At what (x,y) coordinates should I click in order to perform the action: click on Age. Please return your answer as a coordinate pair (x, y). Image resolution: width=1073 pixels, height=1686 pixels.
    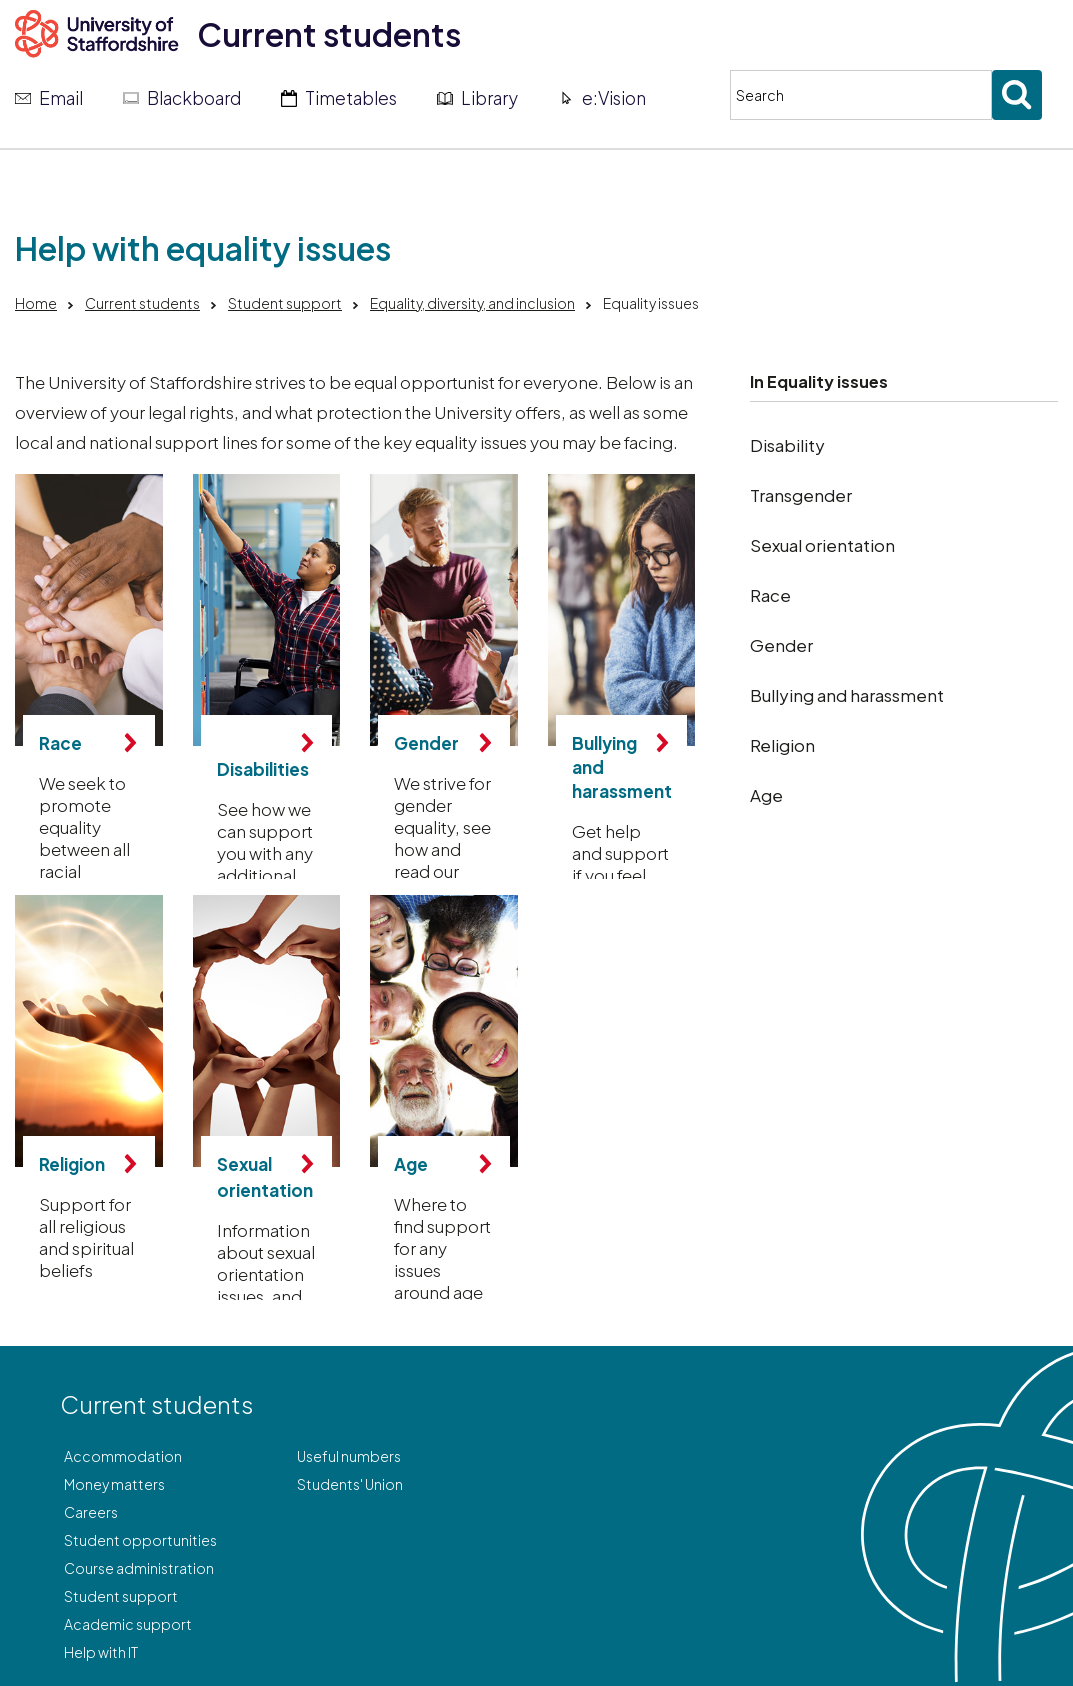
    Looking at the image, I should click on (766, 795).